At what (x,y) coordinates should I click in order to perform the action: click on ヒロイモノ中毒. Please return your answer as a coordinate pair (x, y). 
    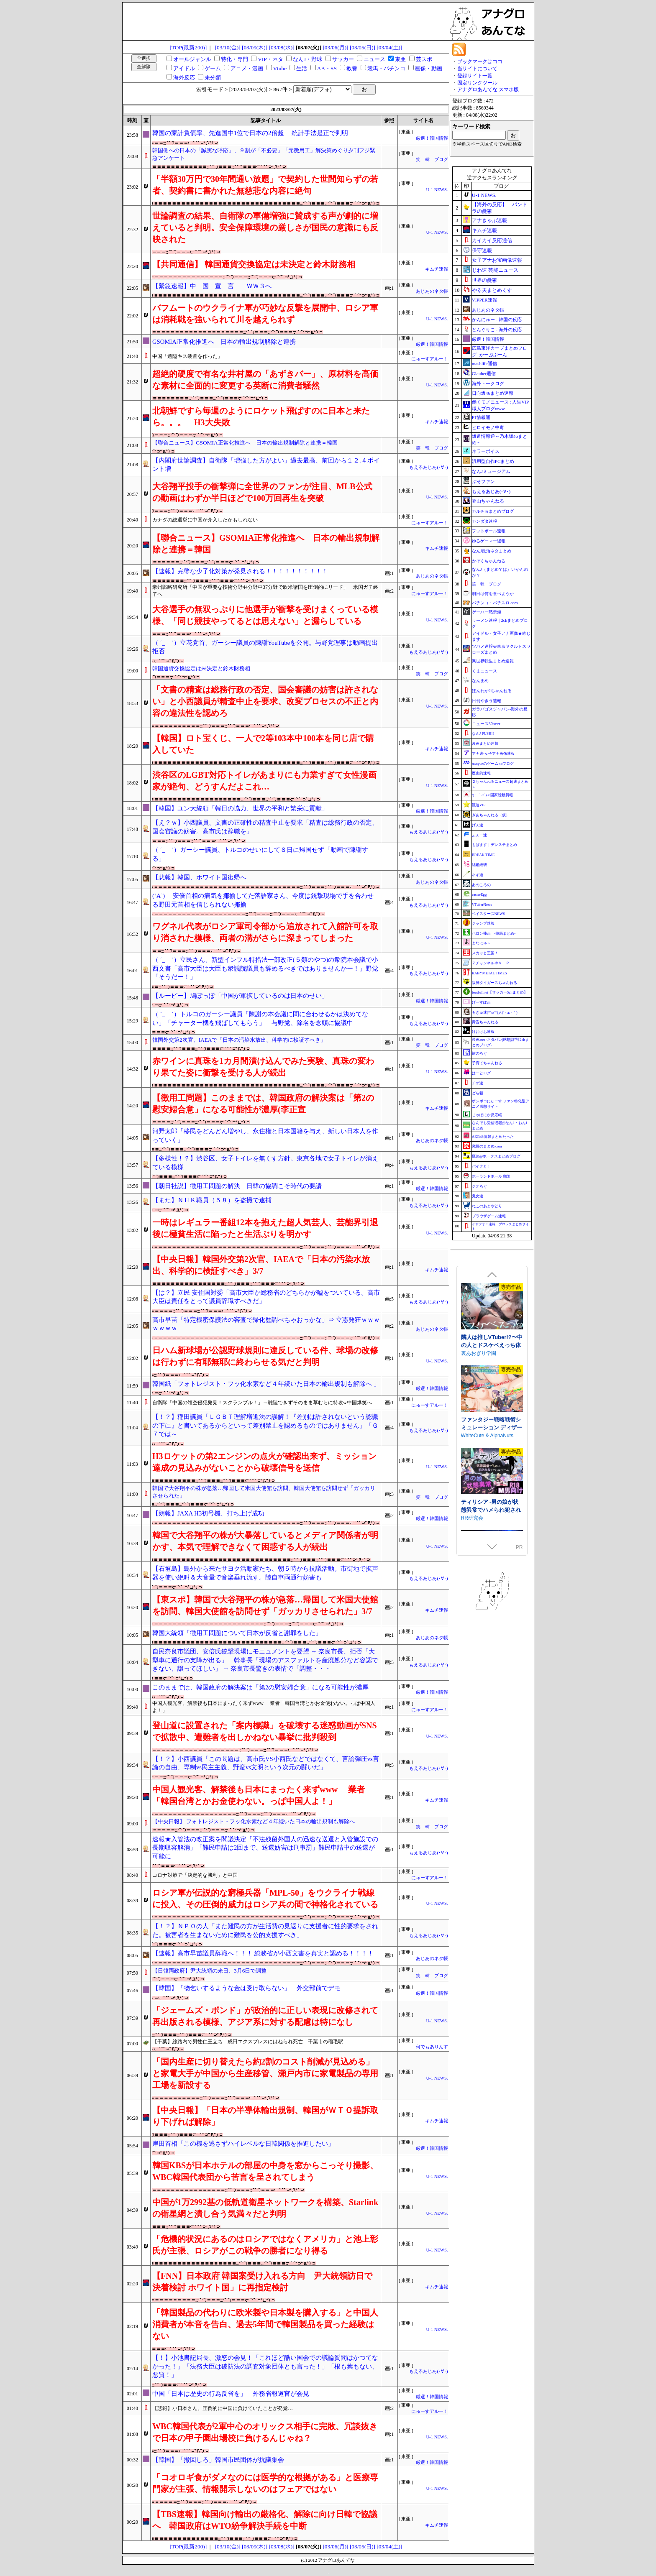
    Looking at the image, I should click on (488, 427).